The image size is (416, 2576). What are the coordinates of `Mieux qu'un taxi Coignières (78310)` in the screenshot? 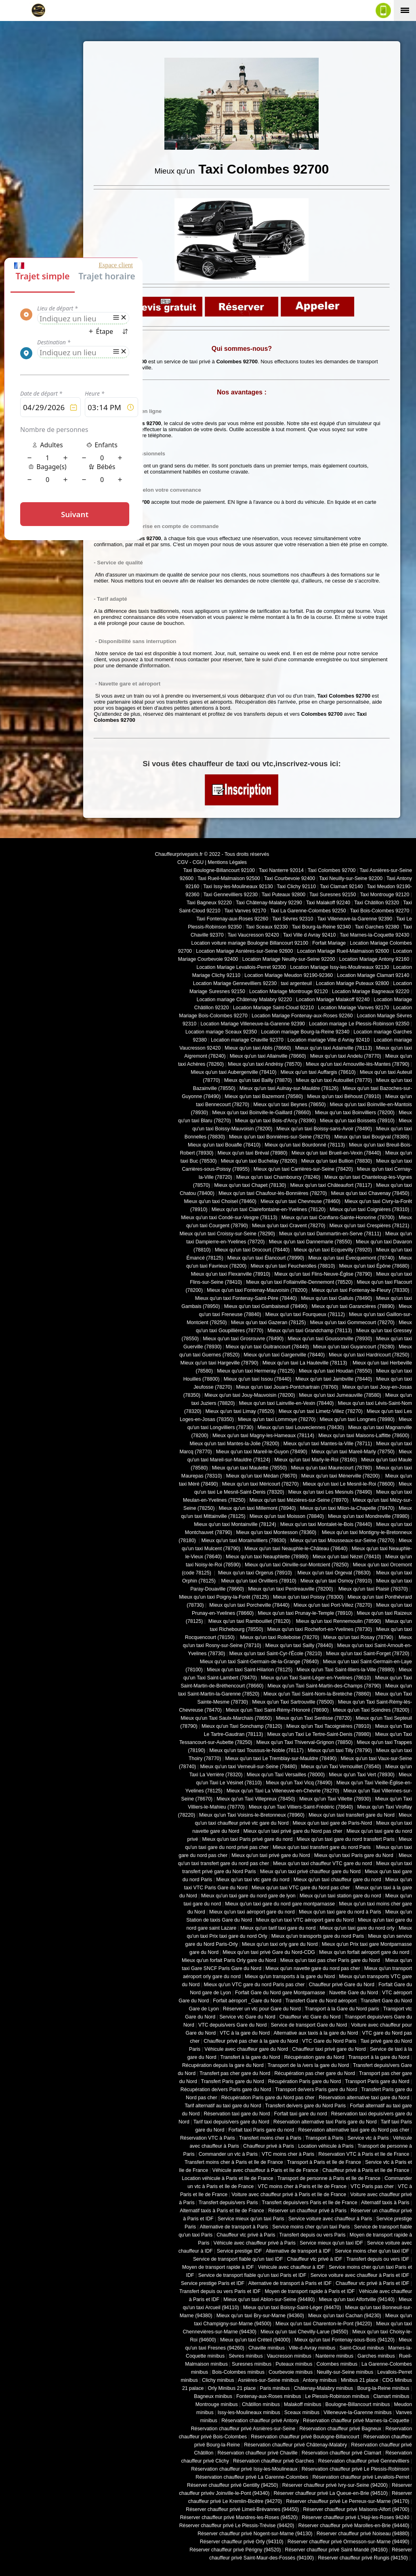 It's located at (369, 1209).